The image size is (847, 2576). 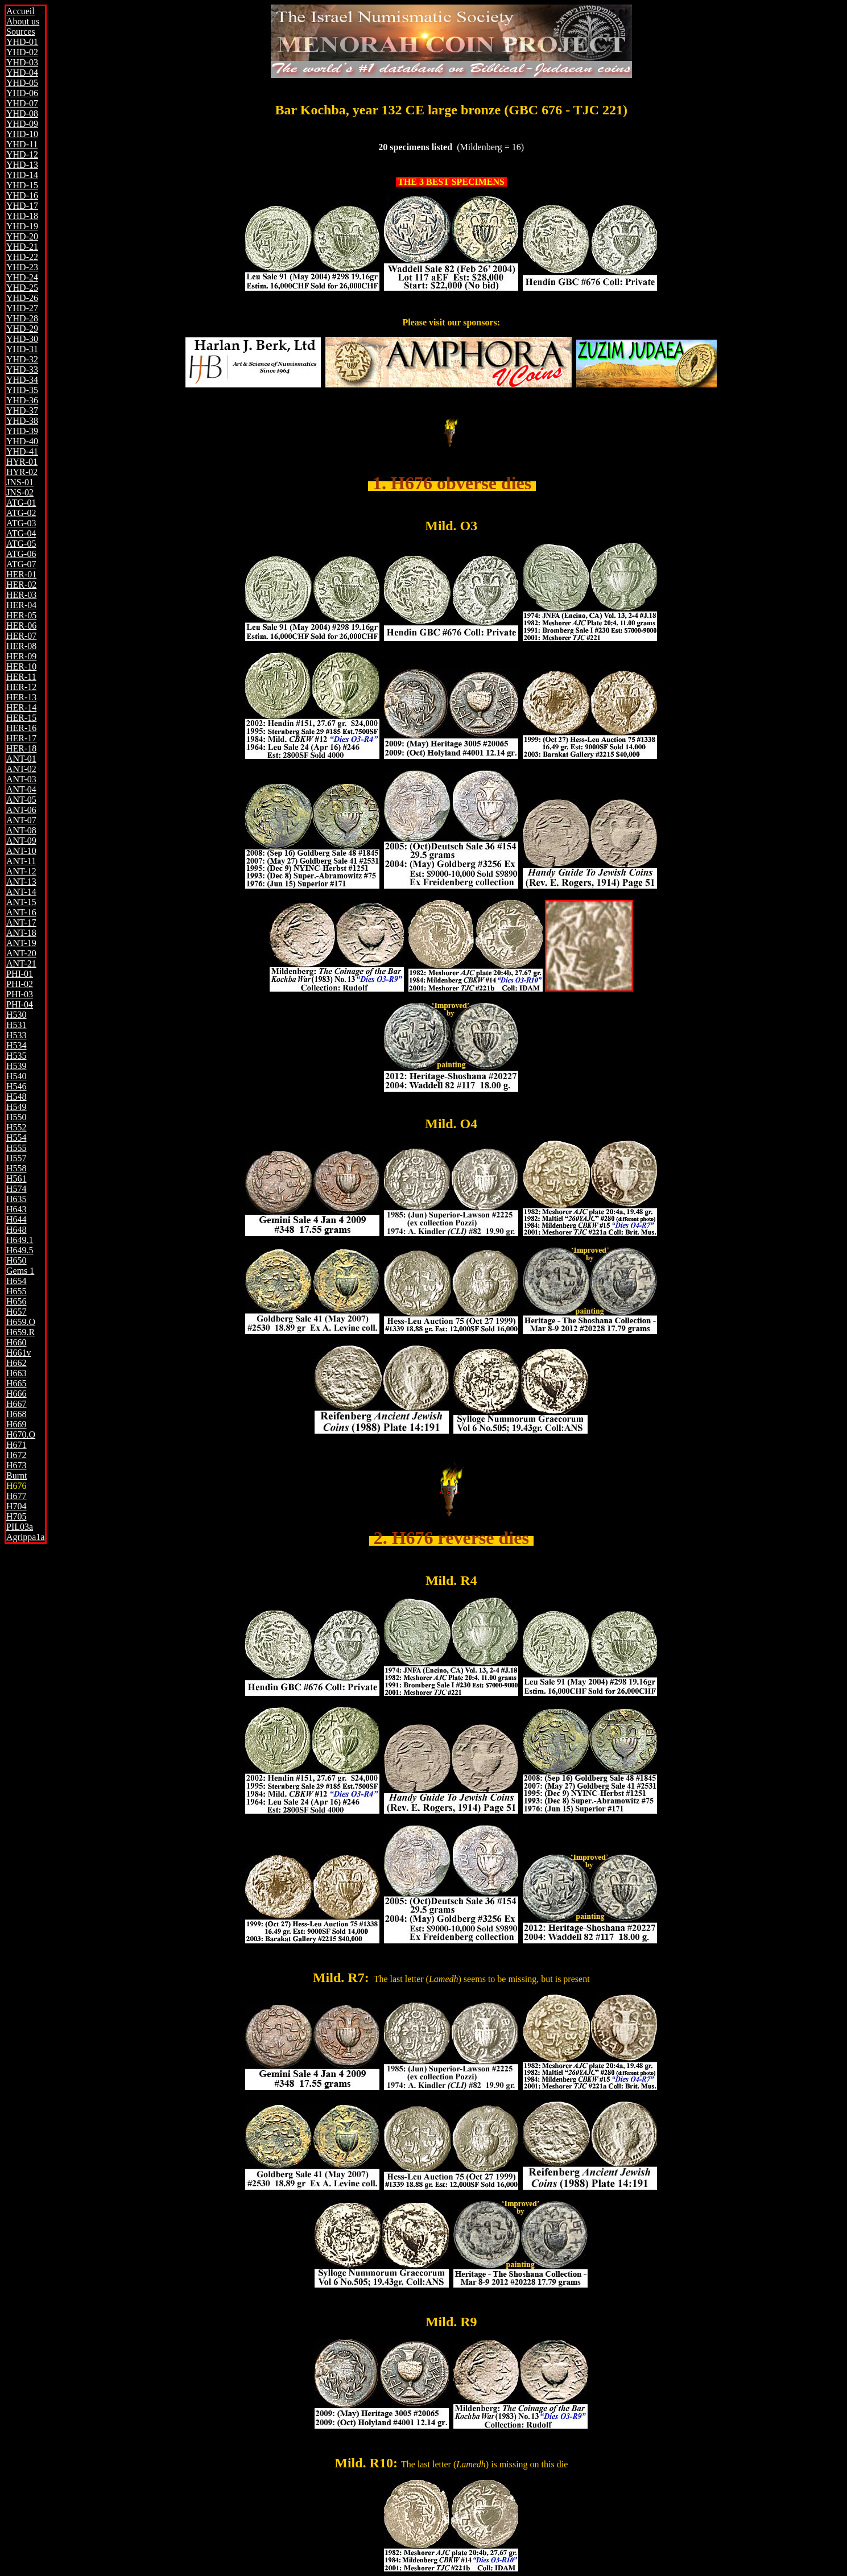 I want to click on H561, so click(x=16, y=1178).